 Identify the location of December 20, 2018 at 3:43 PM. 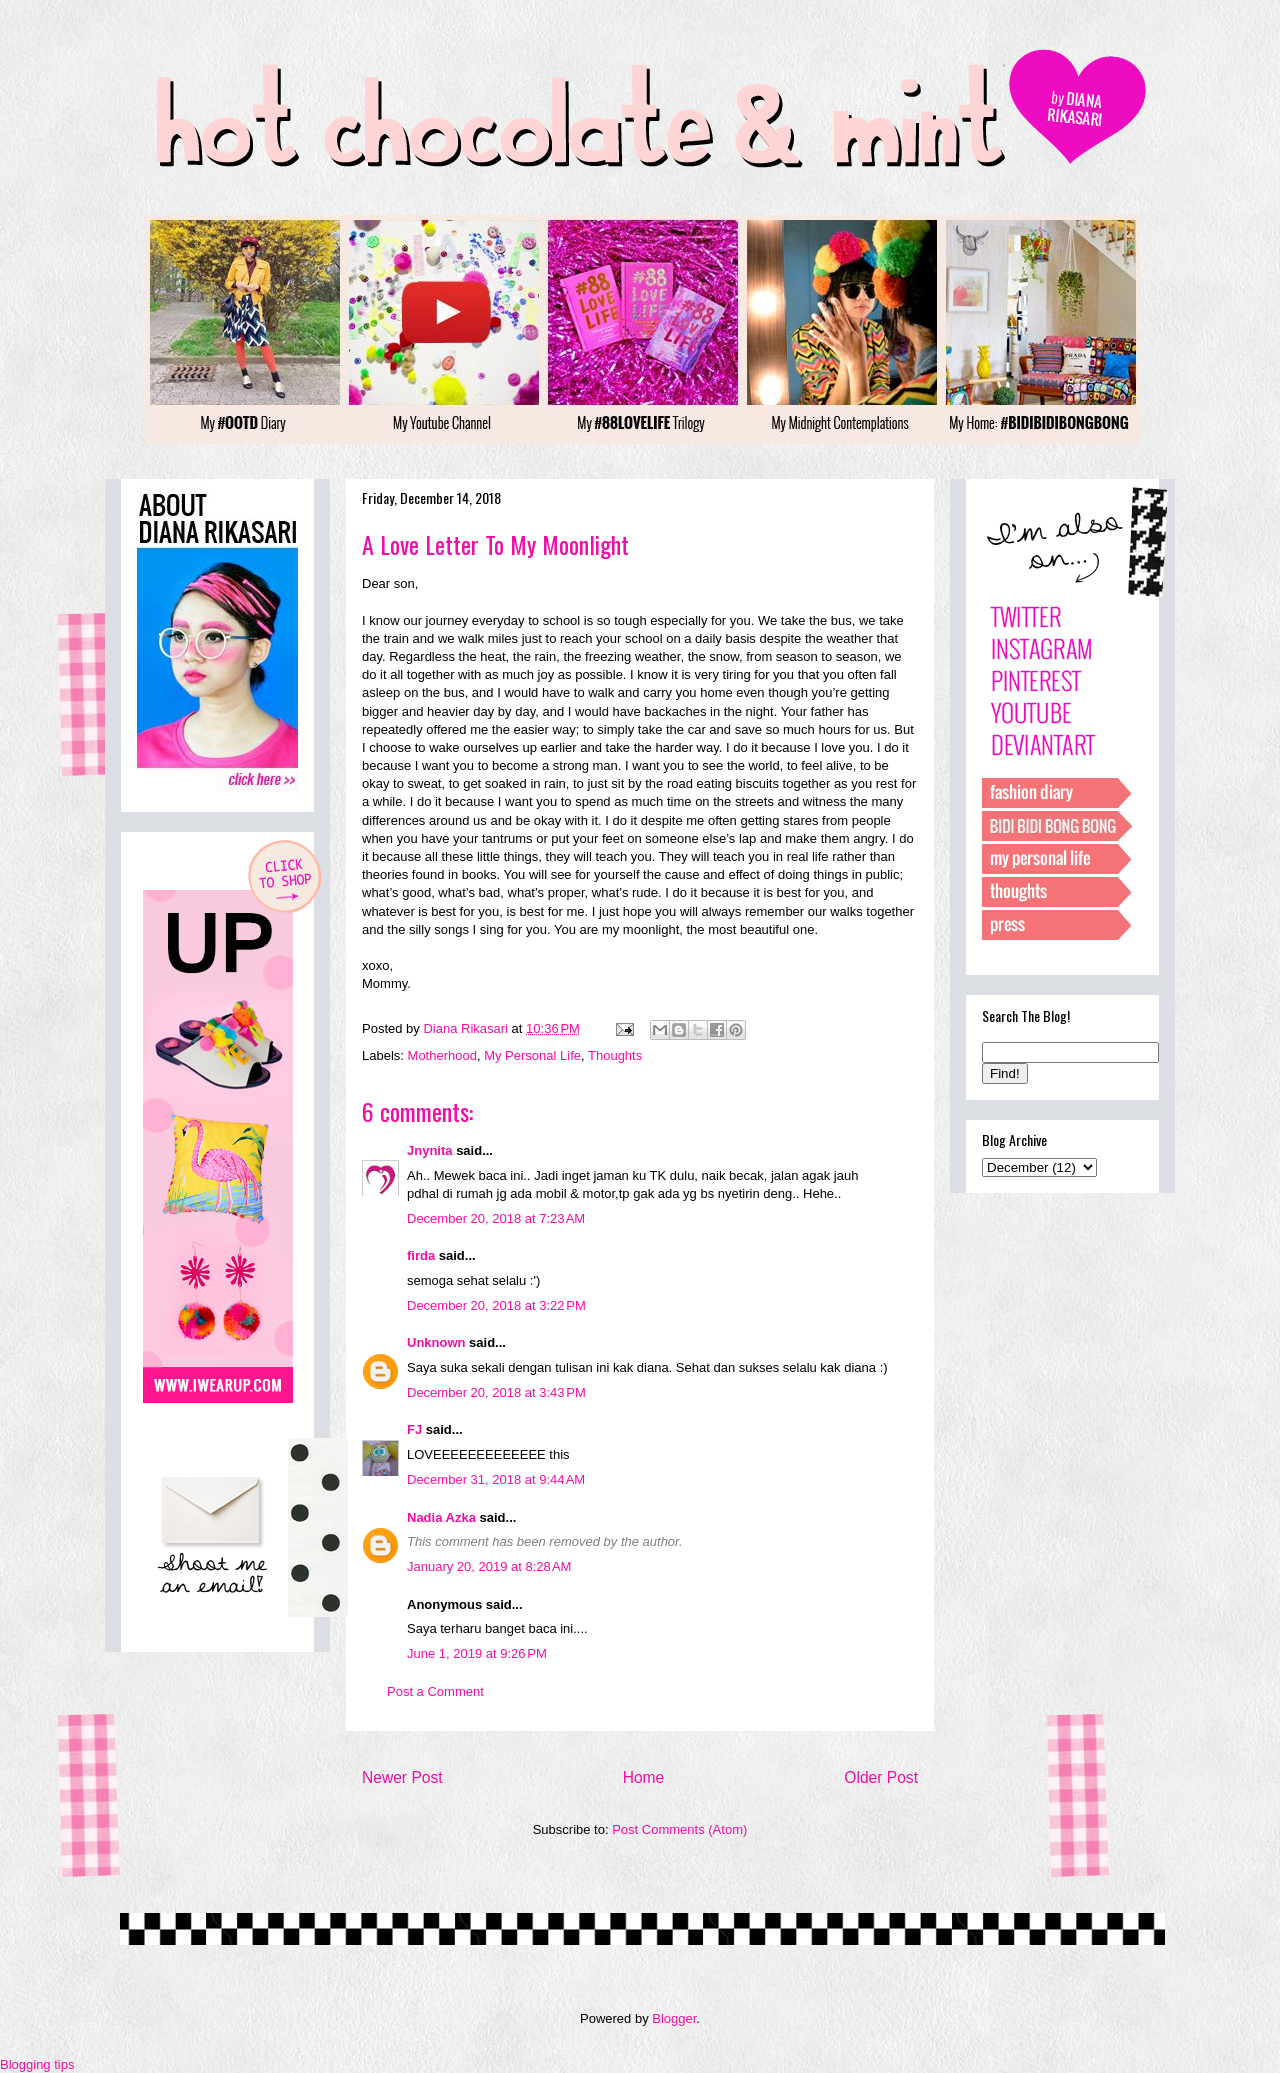
(496, 1392).